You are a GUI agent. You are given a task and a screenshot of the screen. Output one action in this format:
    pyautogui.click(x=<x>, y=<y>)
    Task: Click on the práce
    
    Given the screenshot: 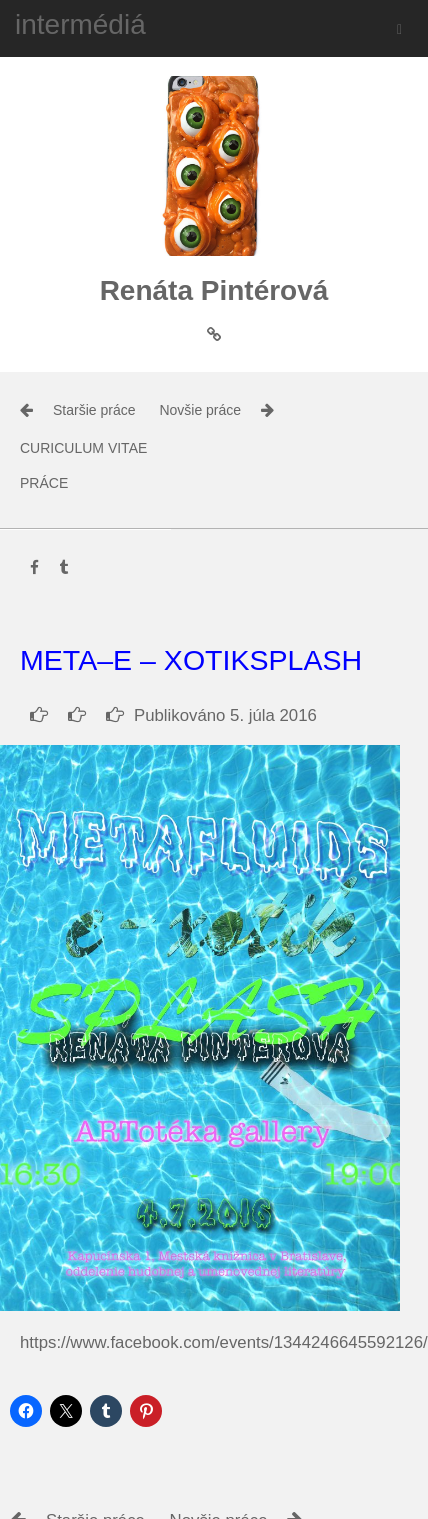 What is the action you would take?
    pyautogui.click(x=44, y=483)
    